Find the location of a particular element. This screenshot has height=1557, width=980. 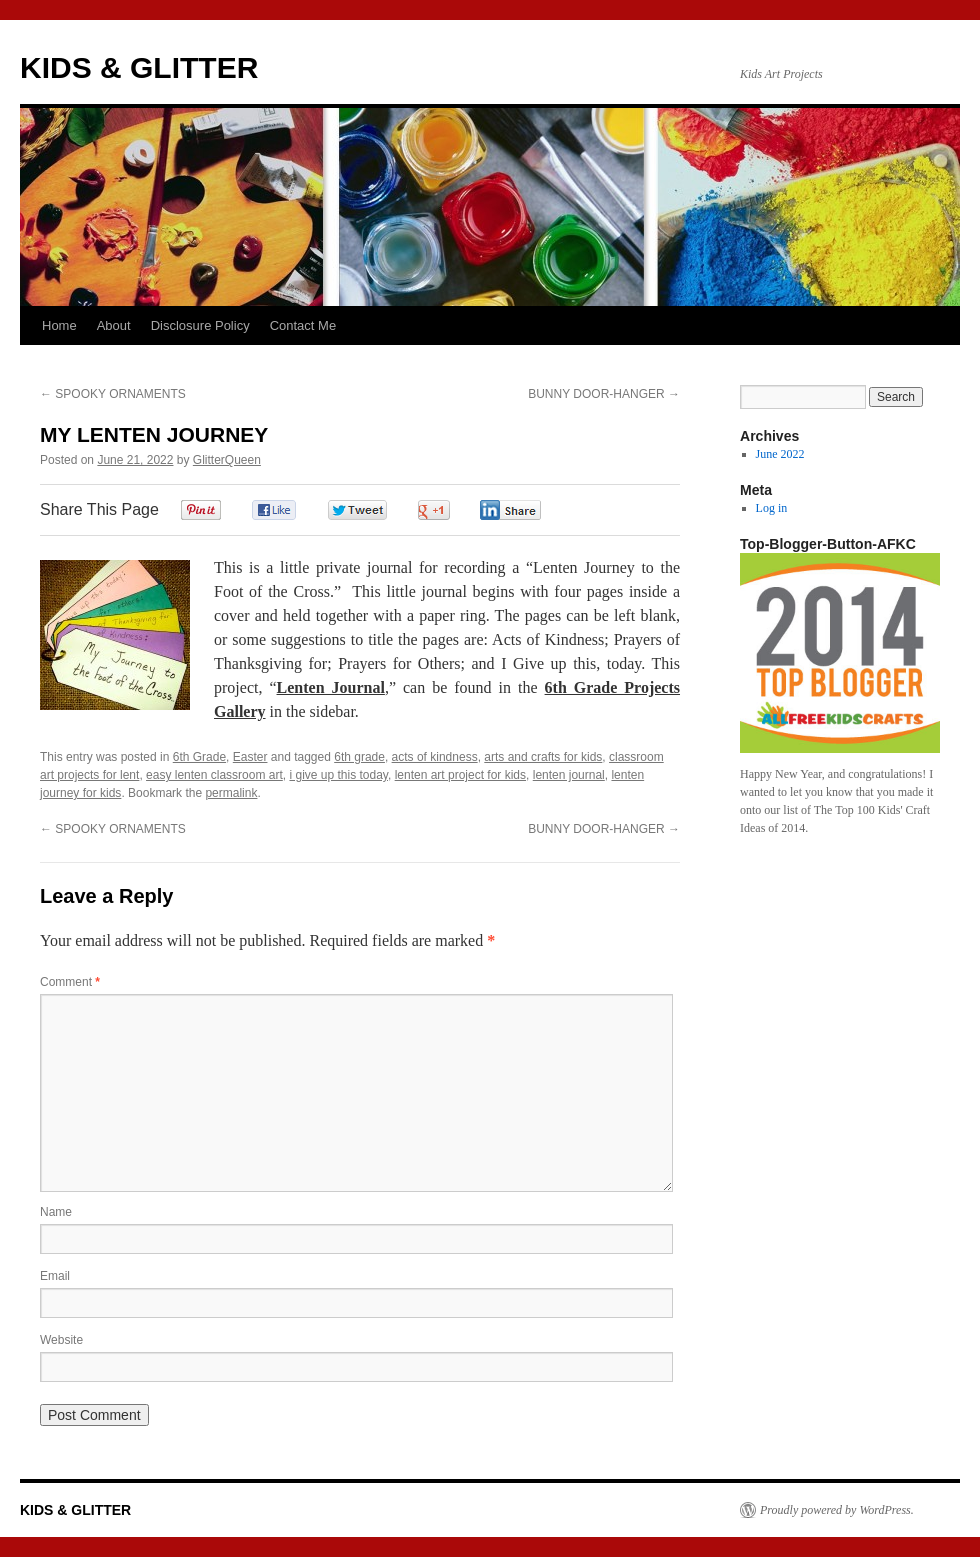

6th Grade is located at coordinates (199, 757).